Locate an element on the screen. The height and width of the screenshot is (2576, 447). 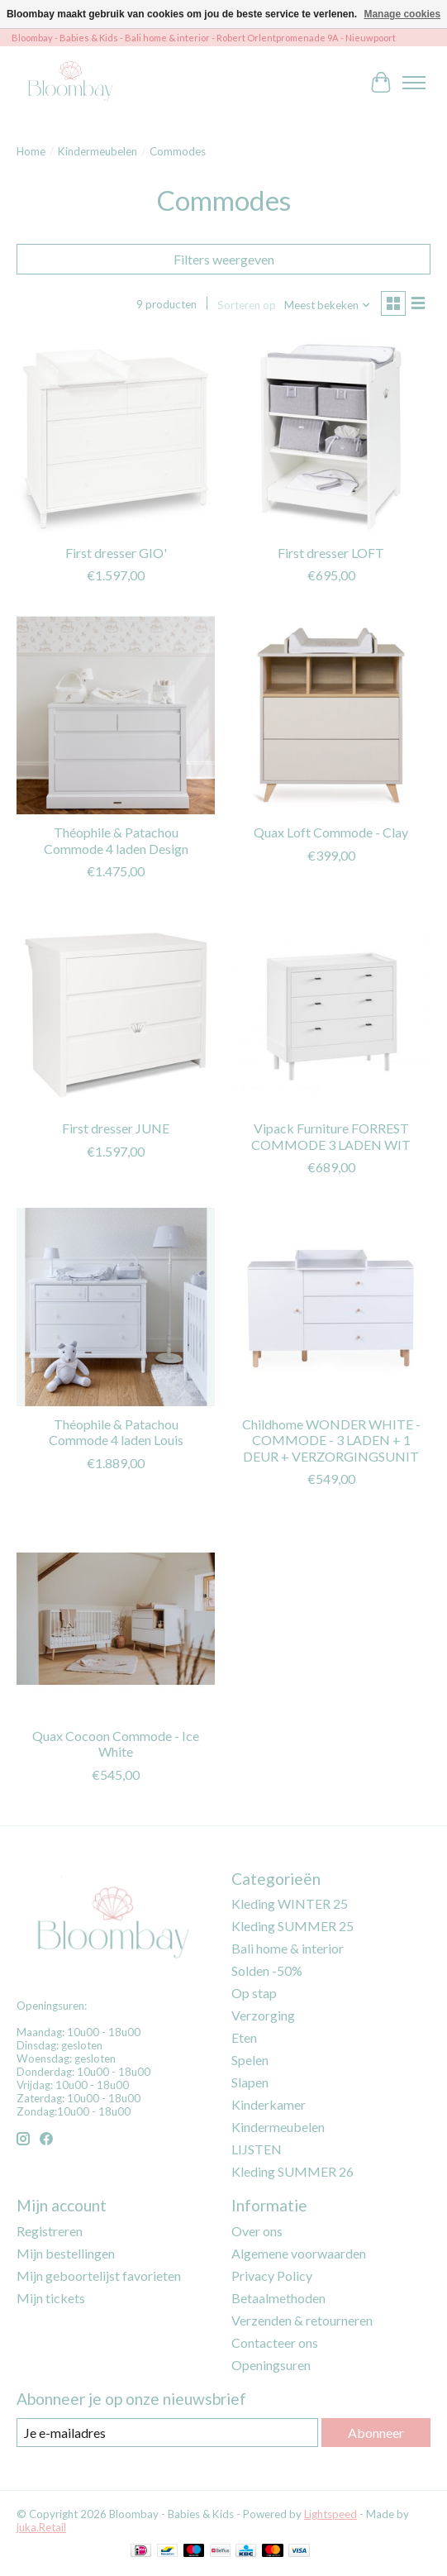
[Toggle menu] is located at coordinates (413, 82).